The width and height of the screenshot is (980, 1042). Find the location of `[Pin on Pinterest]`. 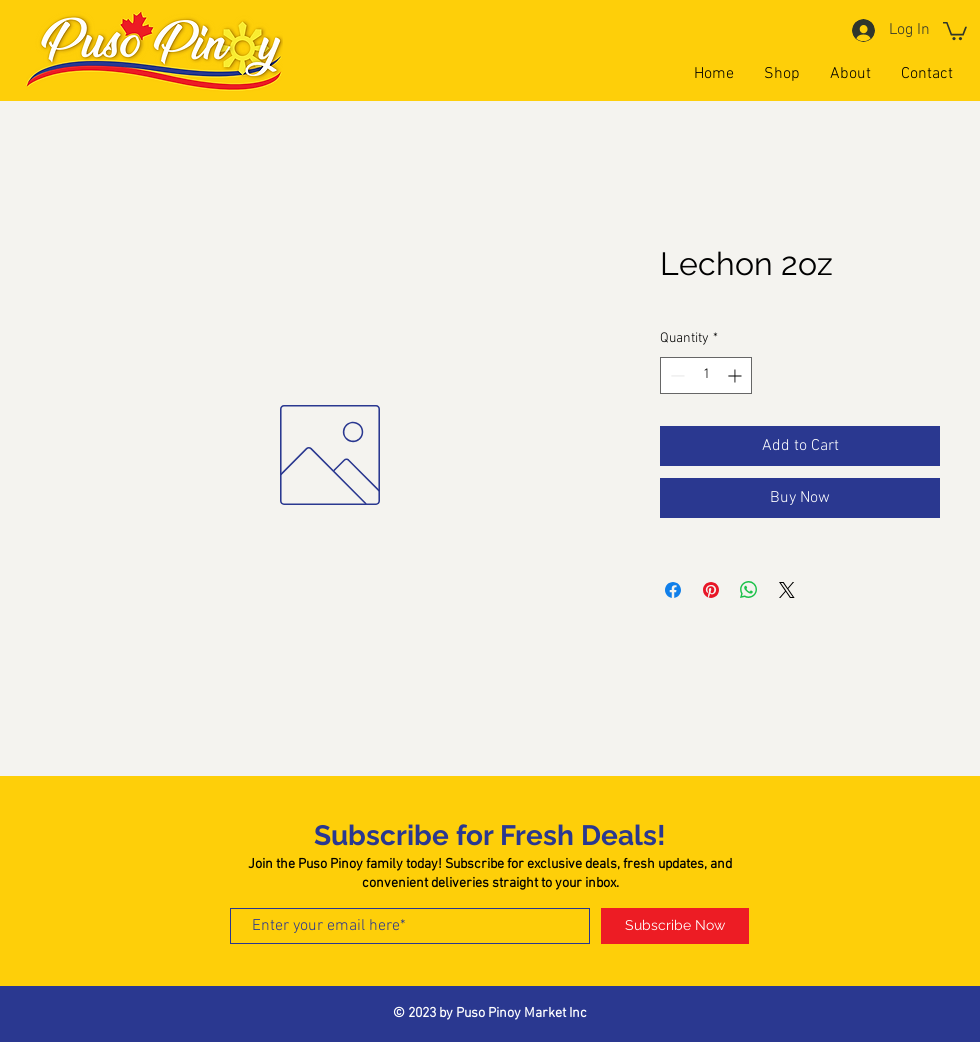

[Pin on Pinterest] is located at coordinates (711, 590).